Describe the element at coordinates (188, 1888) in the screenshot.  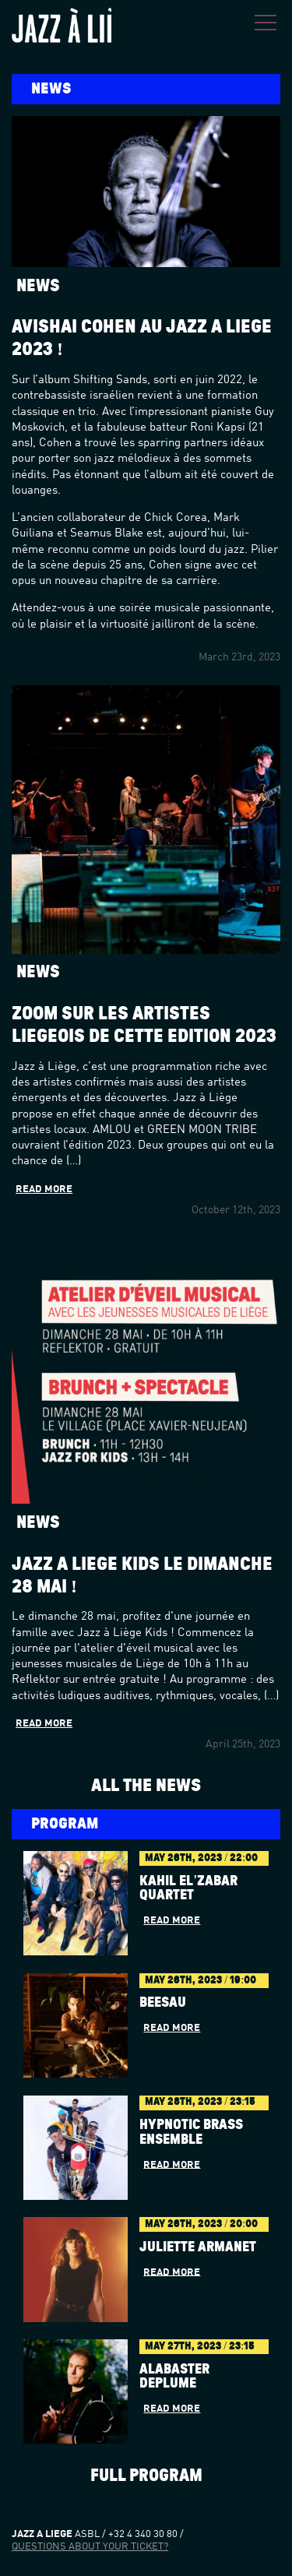
I see `Kahil El'Zabar Quartet` at that location.